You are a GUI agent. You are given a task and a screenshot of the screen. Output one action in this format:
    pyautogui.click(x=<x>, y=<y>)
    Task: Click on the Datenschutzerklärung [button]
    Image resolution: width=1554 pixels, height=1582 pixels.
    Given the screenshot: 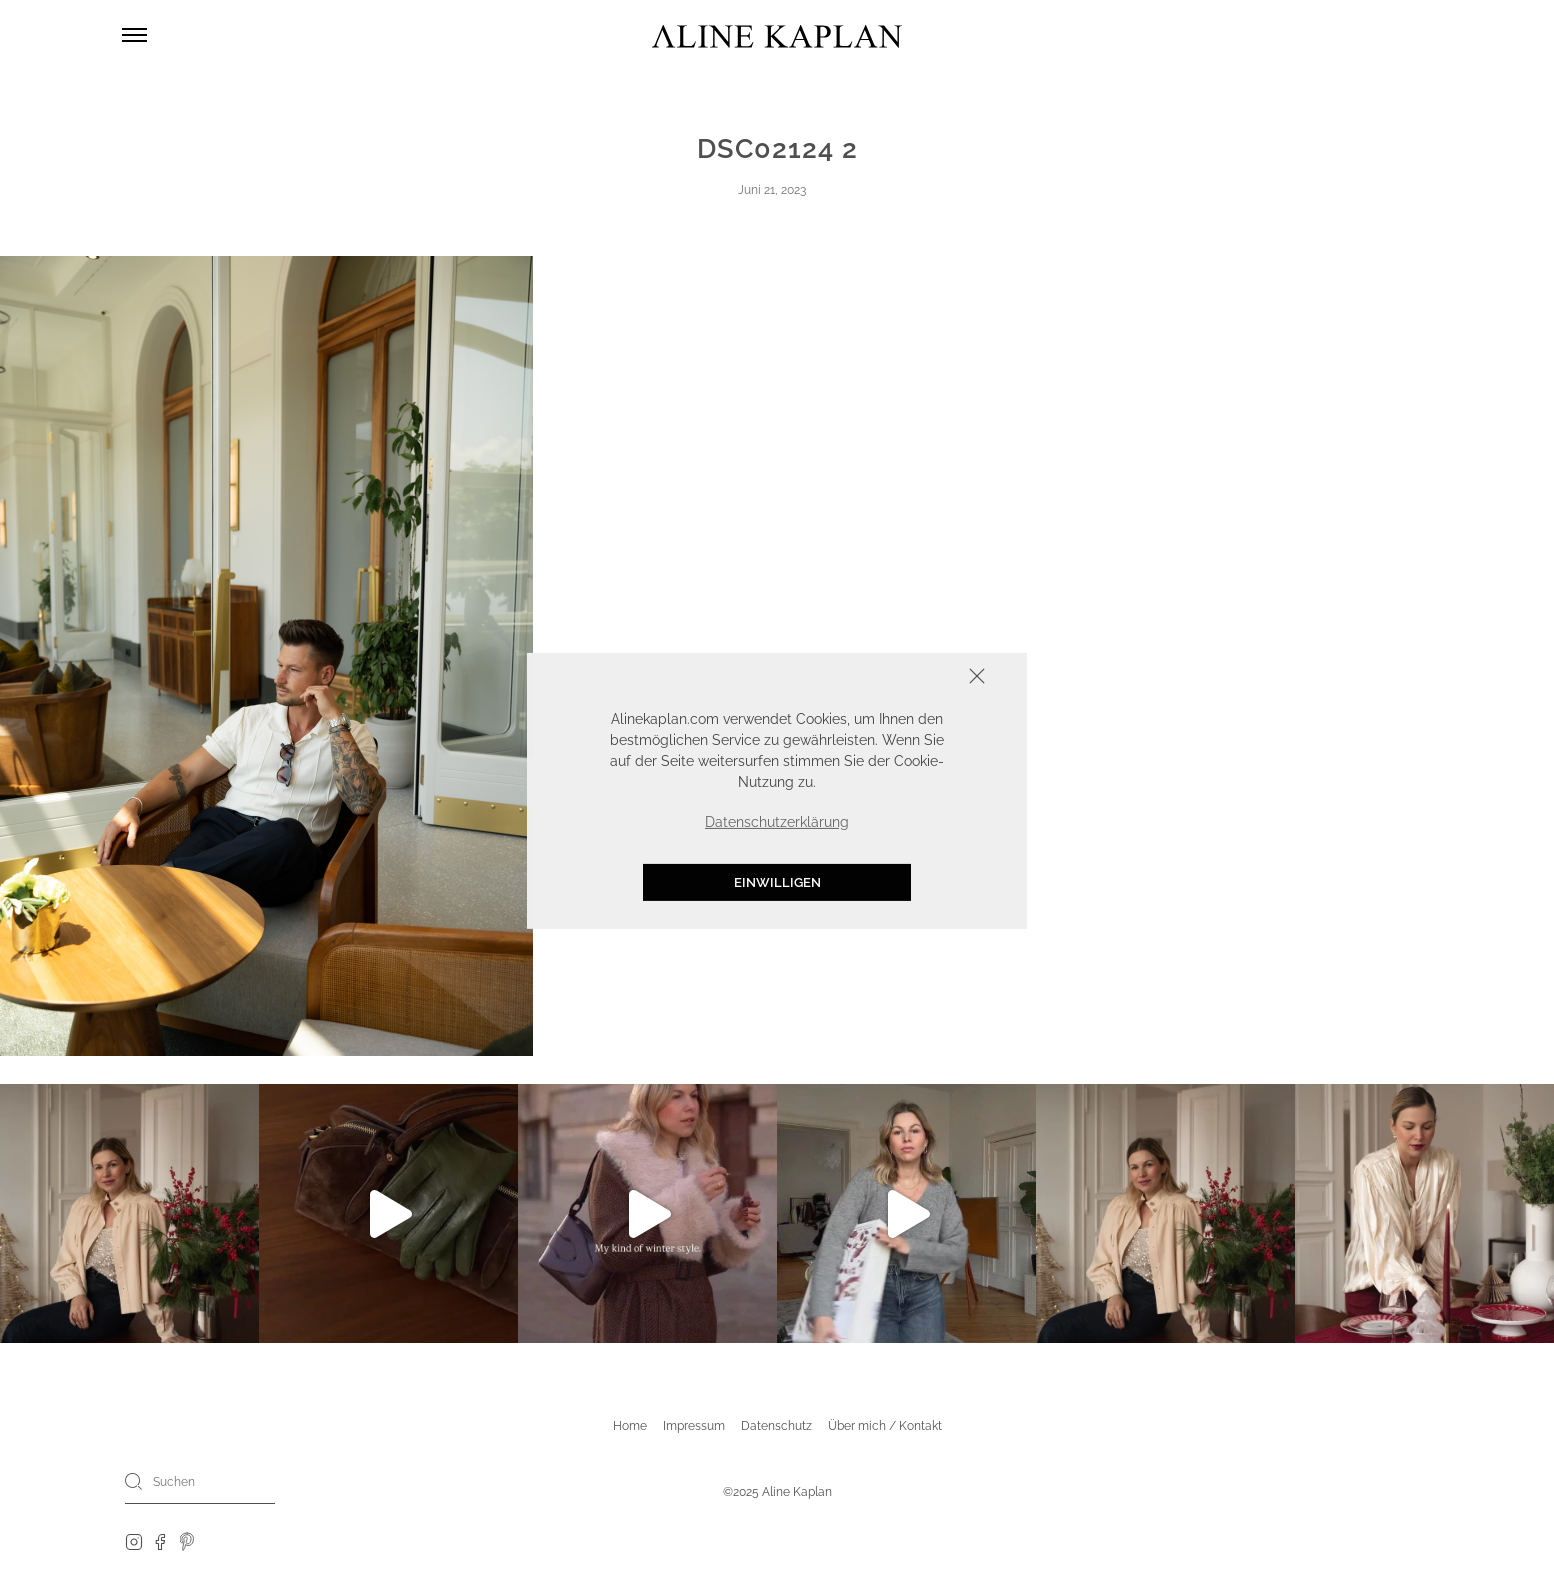 What is the action you would take?
    pyautogui.click(x=777, y=822)
    